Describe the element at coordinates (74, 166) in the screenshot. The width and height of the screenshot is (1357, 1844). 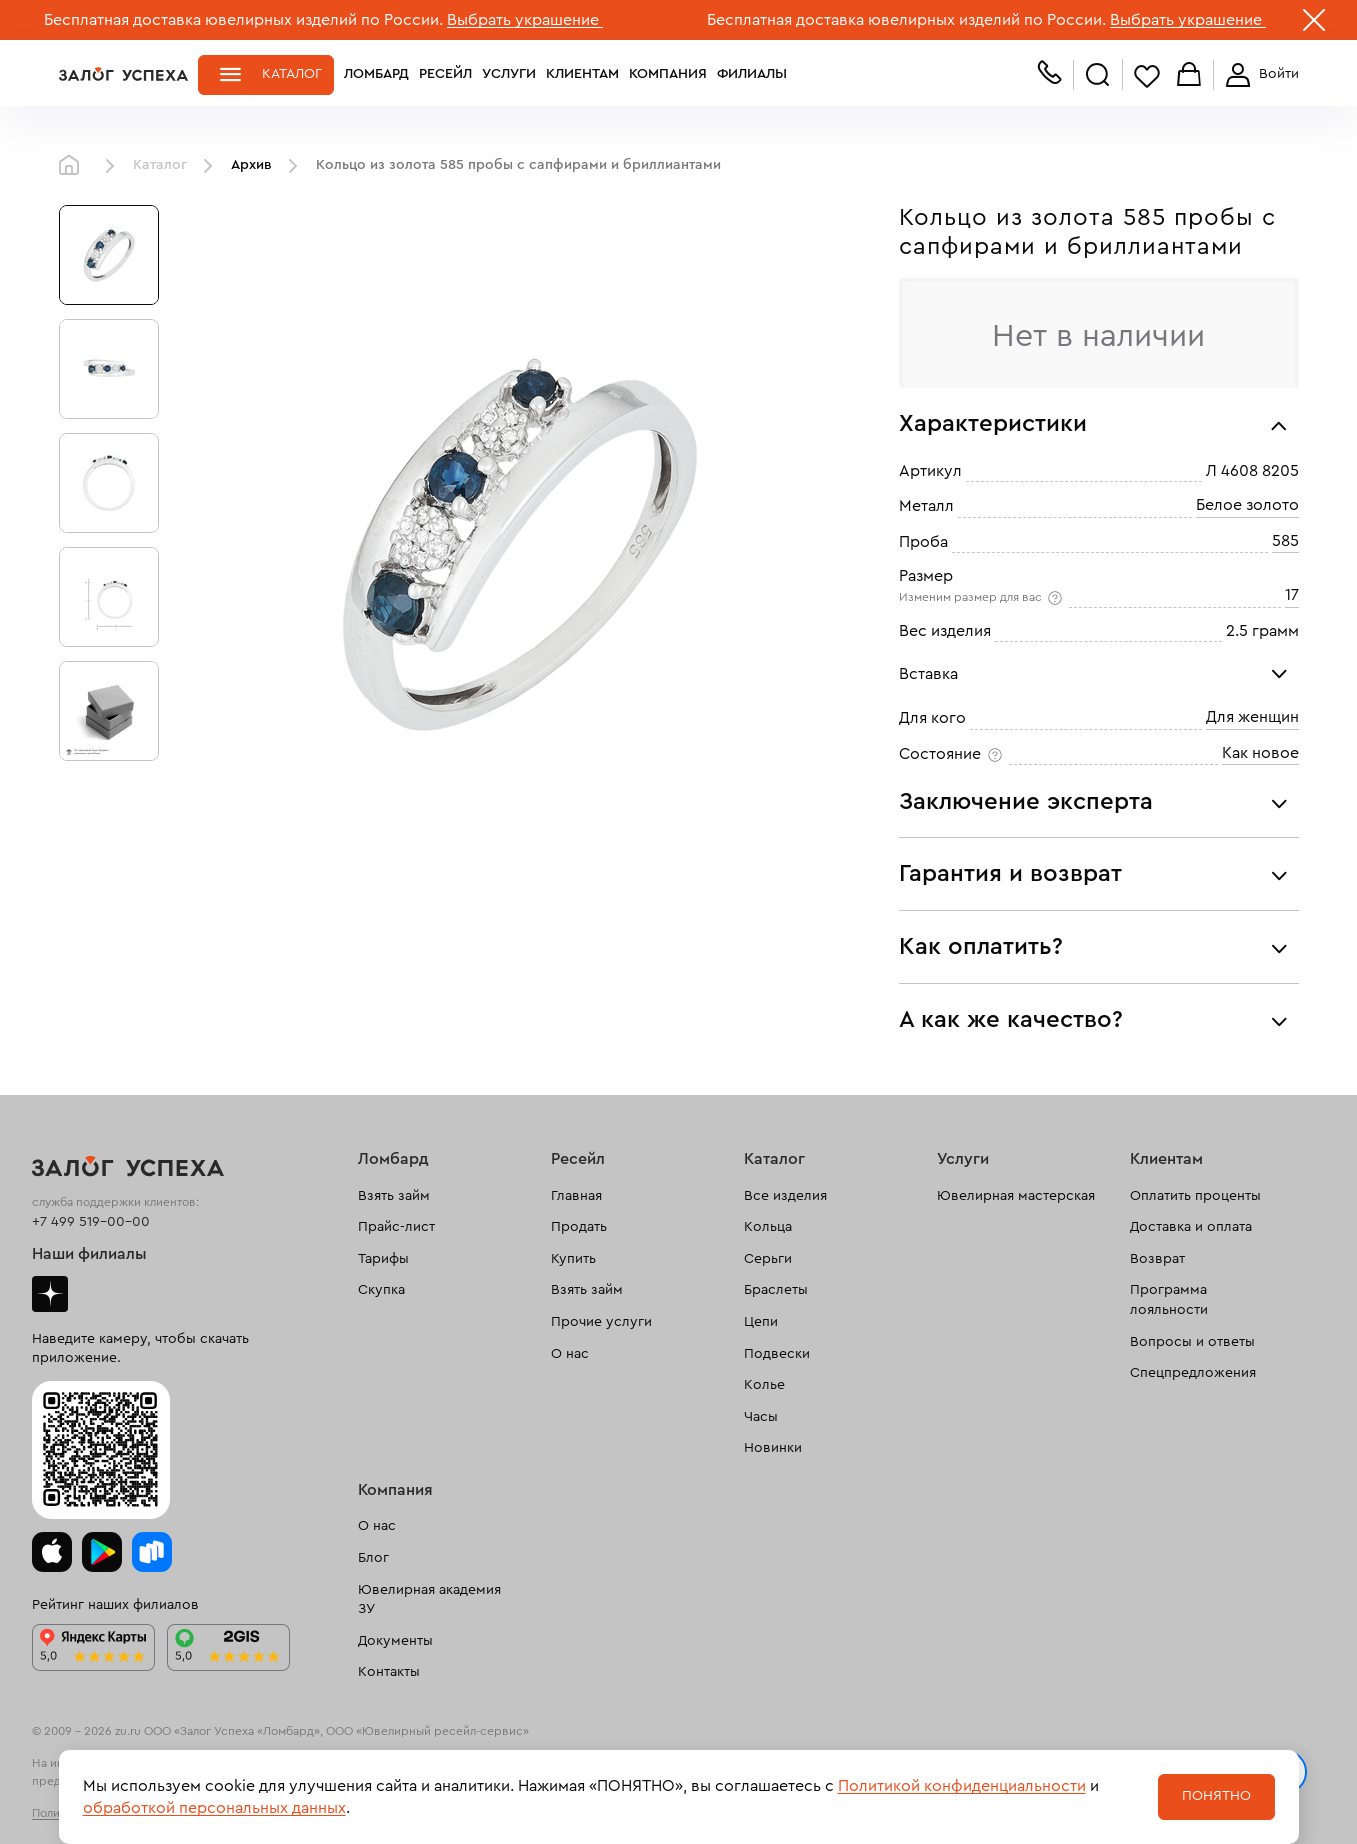
I see `Главная` at that location.